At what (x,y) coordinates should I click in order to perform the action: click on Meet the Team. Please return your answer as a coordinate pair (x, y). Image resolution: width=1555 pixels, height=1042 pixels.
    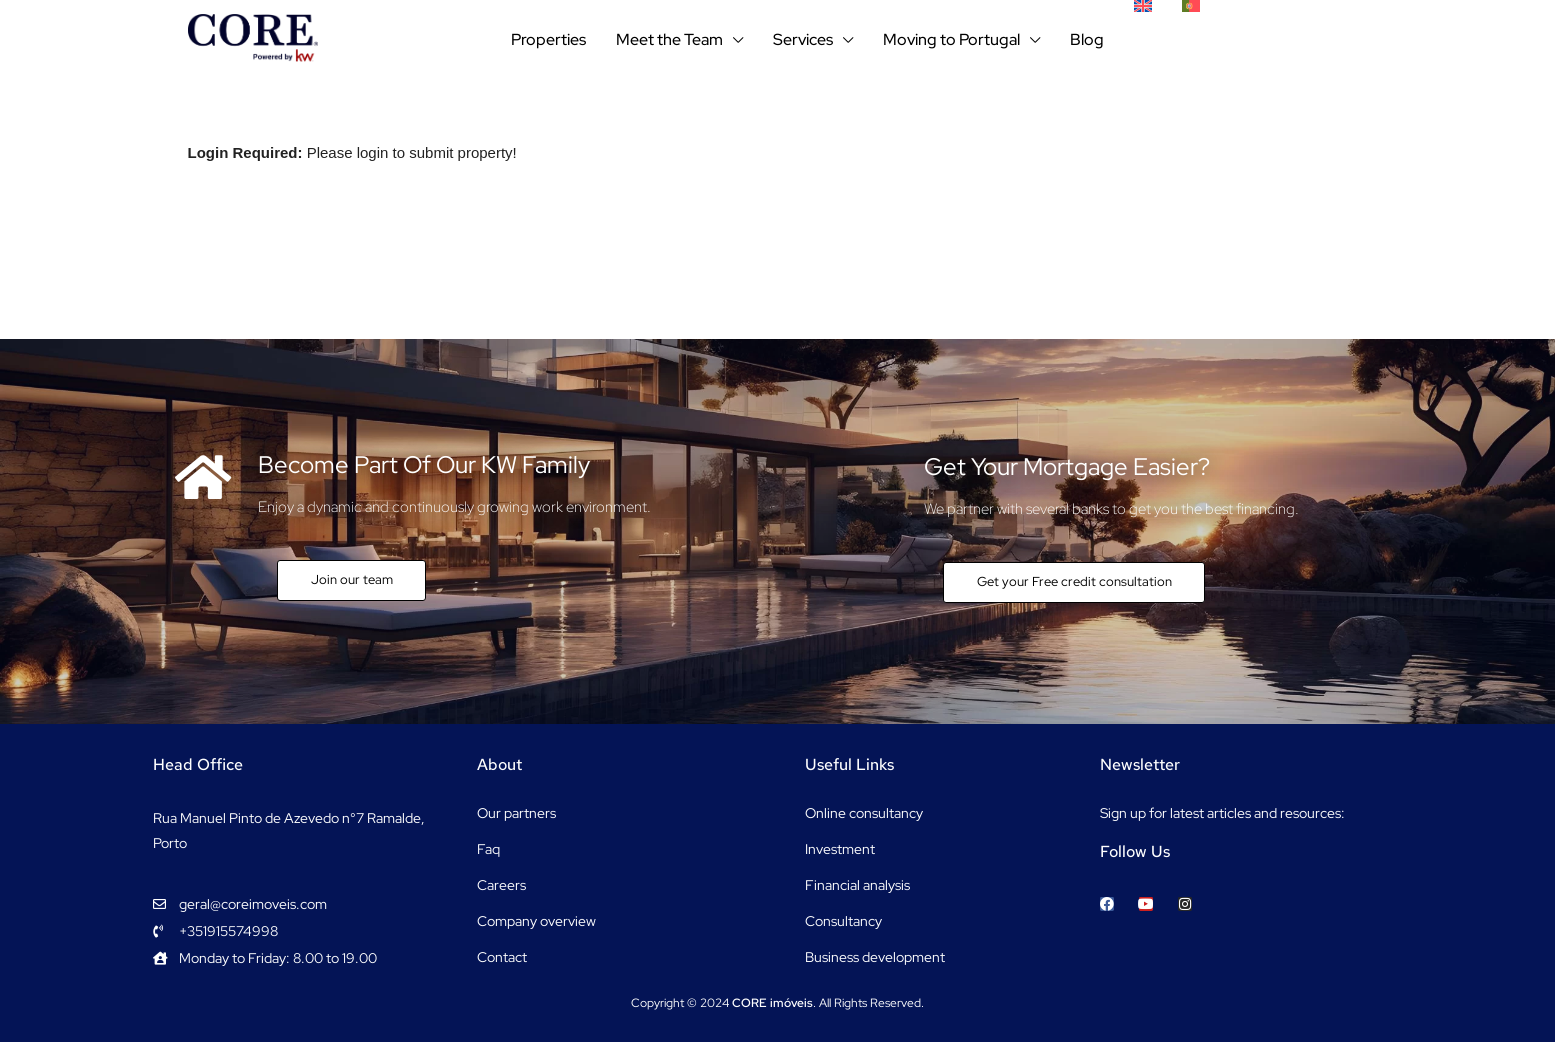
    Looking at the image, I should click on (669, 39).